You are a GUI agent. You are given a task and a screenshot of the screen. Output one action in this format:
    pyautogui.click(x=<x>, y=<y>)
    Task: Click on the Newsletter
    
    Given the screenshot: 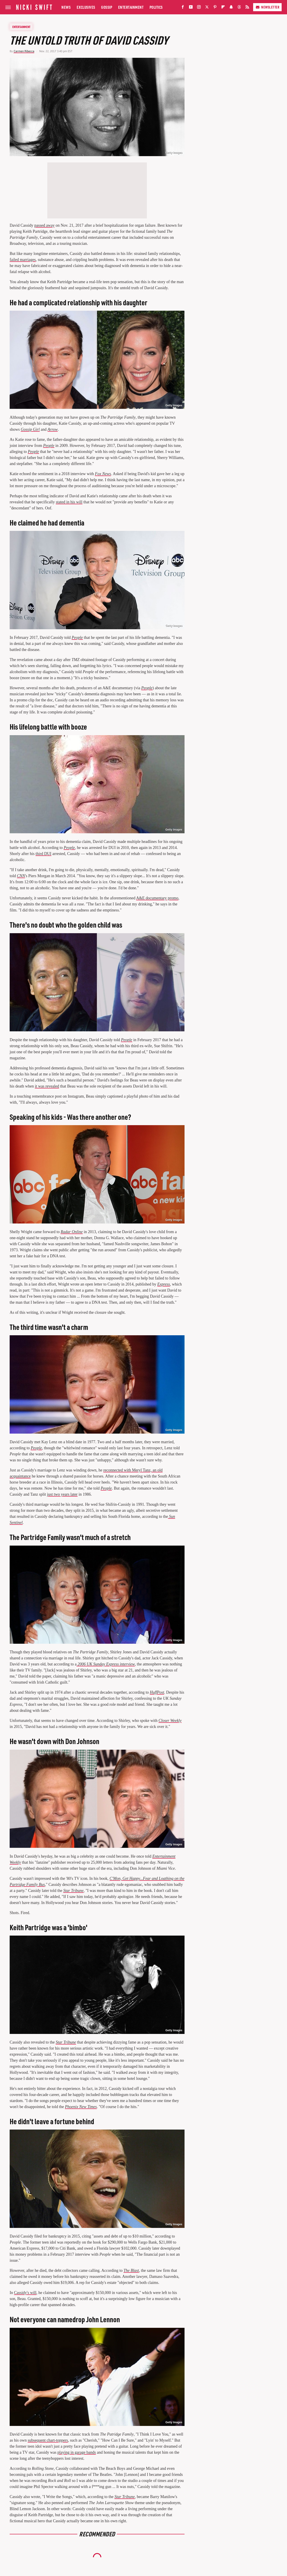 What is the action you would take?
    pyautogui.click(x=267, y=7)
    